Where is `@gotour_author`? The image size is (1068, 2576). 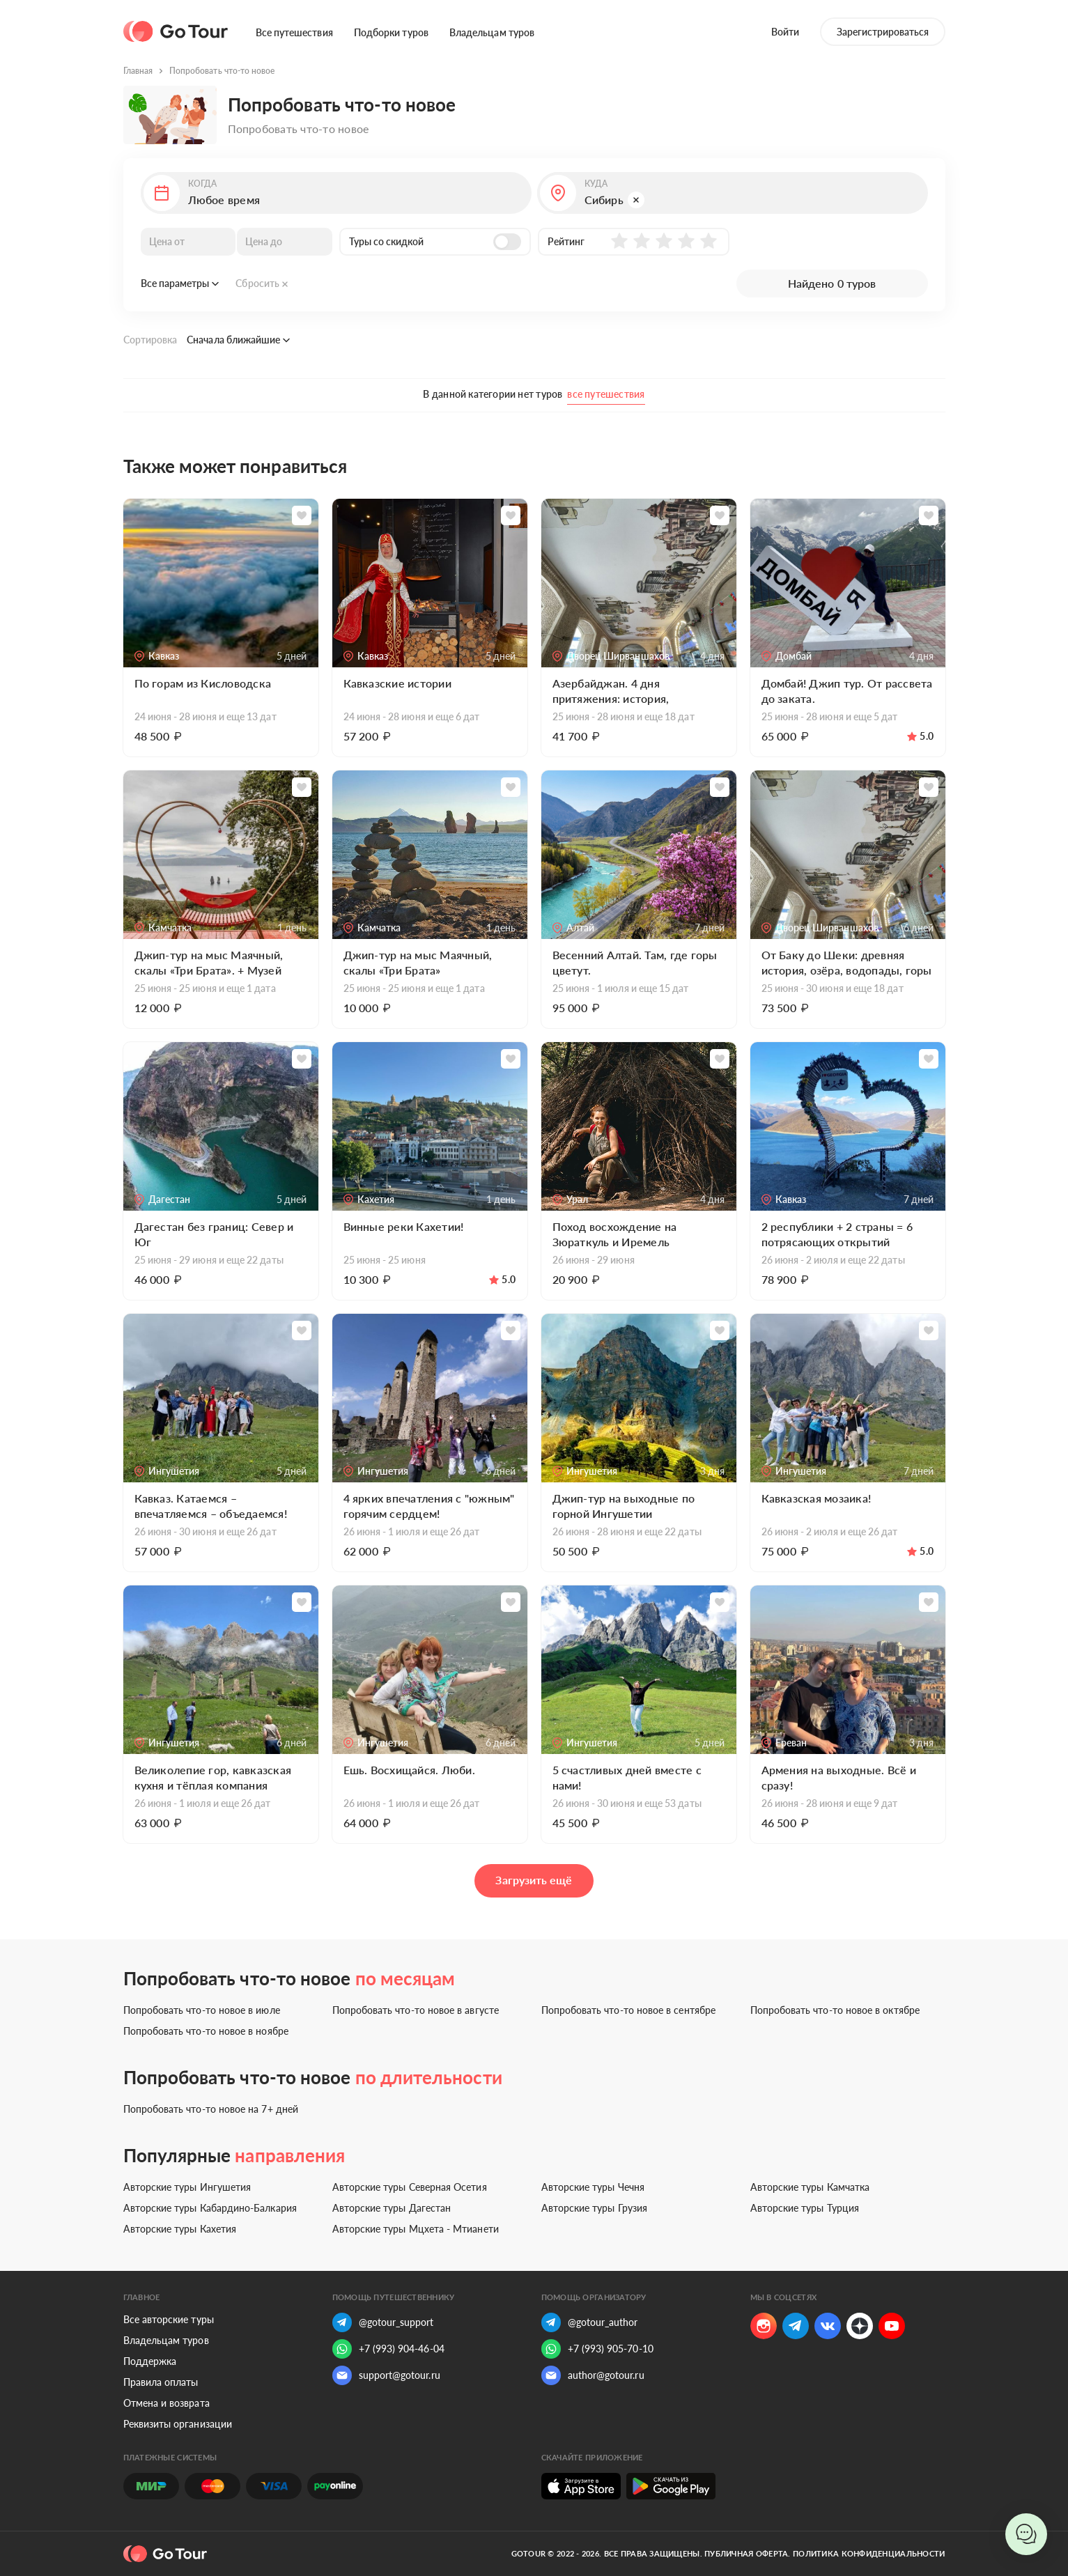
@gotour_author is located at coordinates (589, 2322).